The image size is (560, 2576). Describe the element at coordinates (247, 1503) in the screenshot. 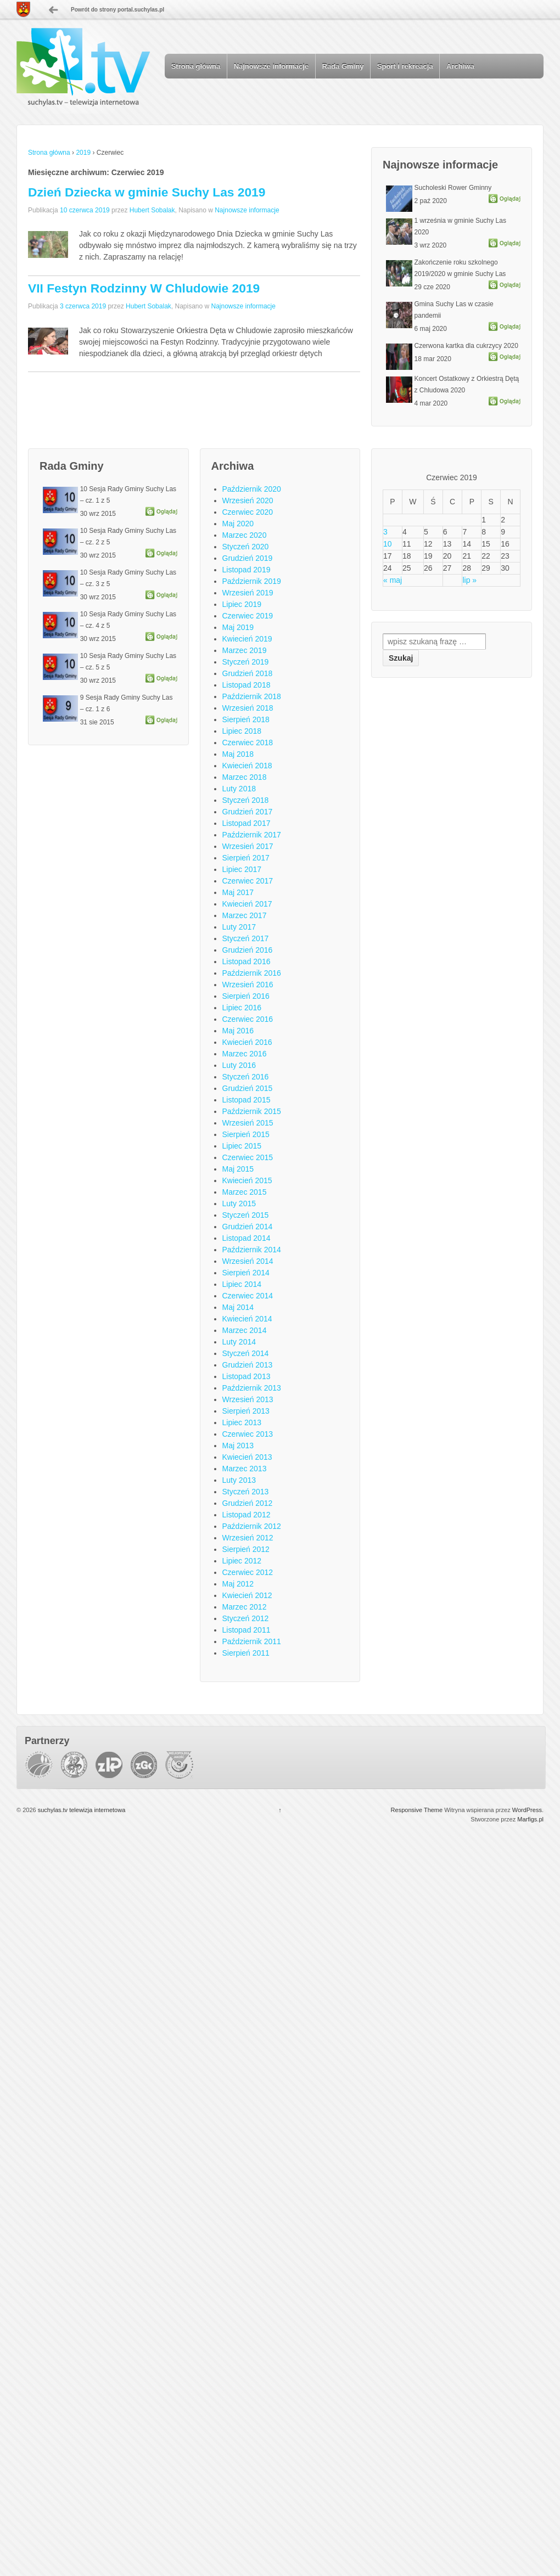

I see `Grudzień 2012` at that location.